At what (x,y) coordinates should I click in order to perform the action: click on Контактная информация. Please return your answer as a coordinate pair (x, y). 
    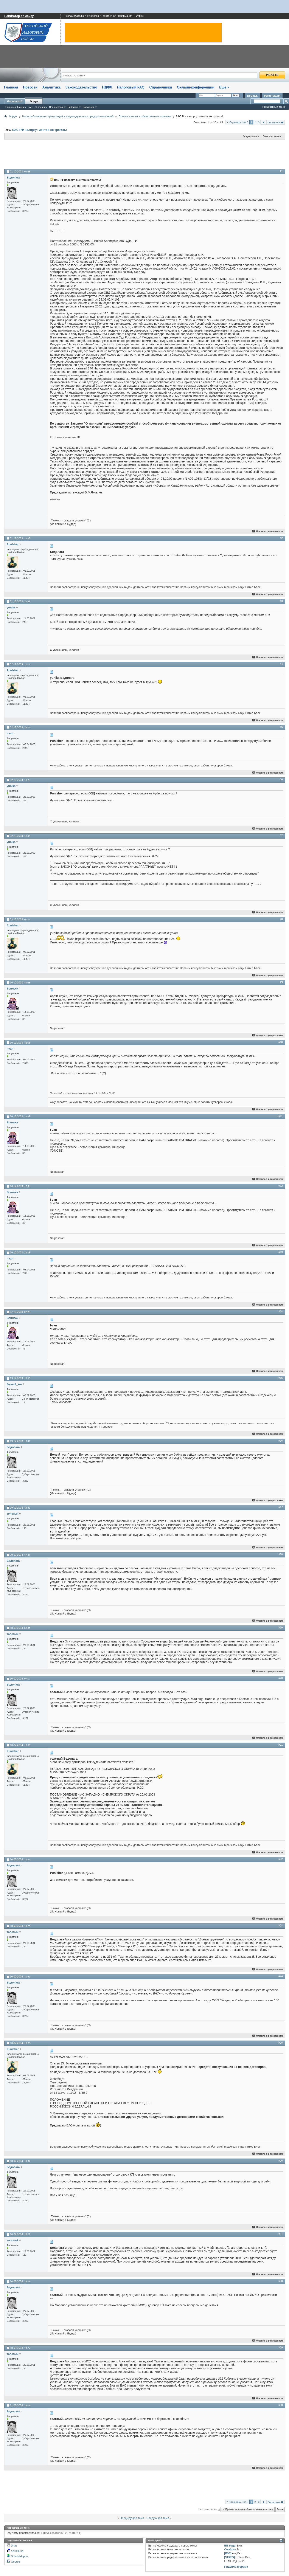
    Looking at the image, I should click on (117, 15).